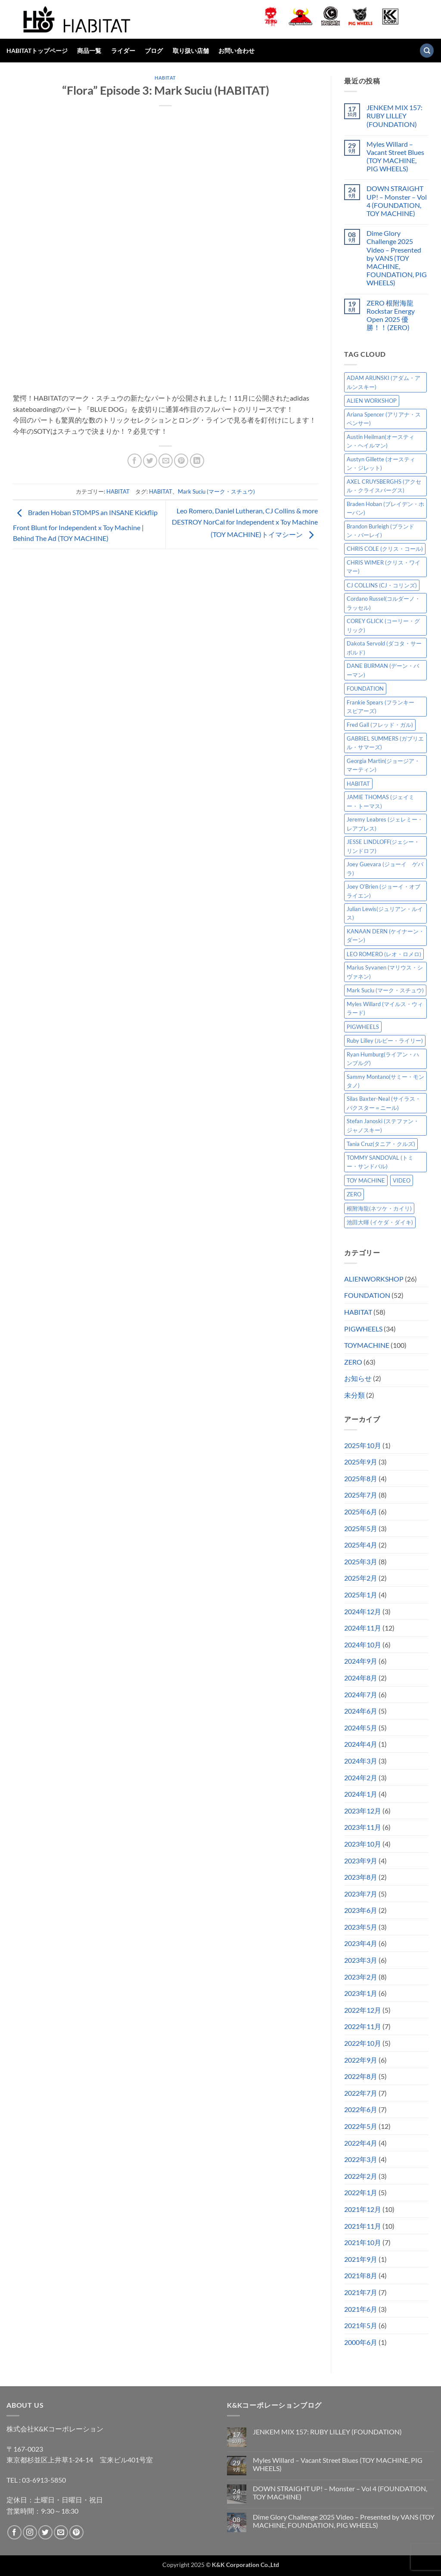 Image resolution: width=441 pixels, height=2576 pixels. What do you see at coordinates (385, 1081) in the screenshot?
I see `Sammy Montano(サミー・モンタノ) [Sammy Montano(サミー・モンタノ) (7個の項目)]` at bounding box center [385, 1081].